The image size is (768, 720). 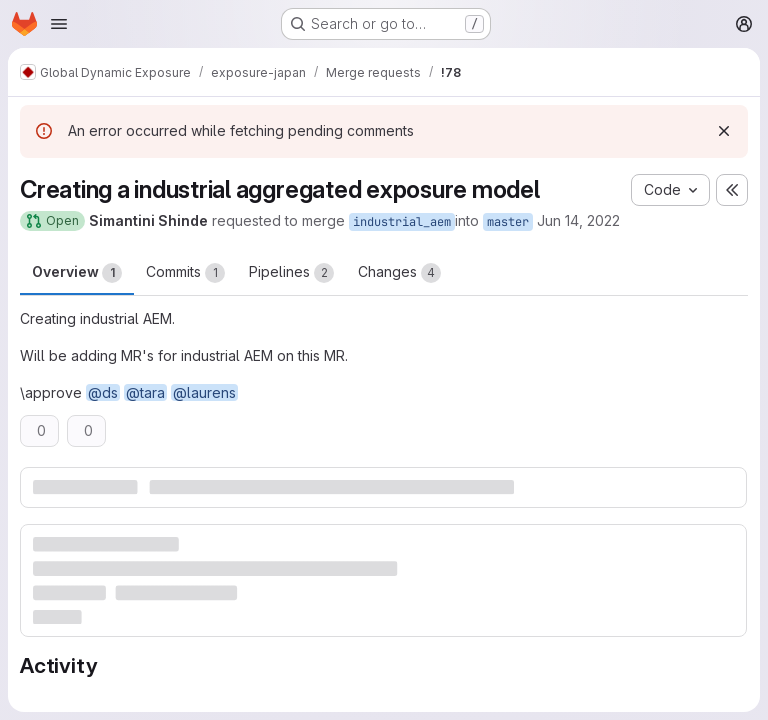 I want to click on Jun 14, 2022 [Jun 14, 2022 6:08pm], so click(x=578, y=220).